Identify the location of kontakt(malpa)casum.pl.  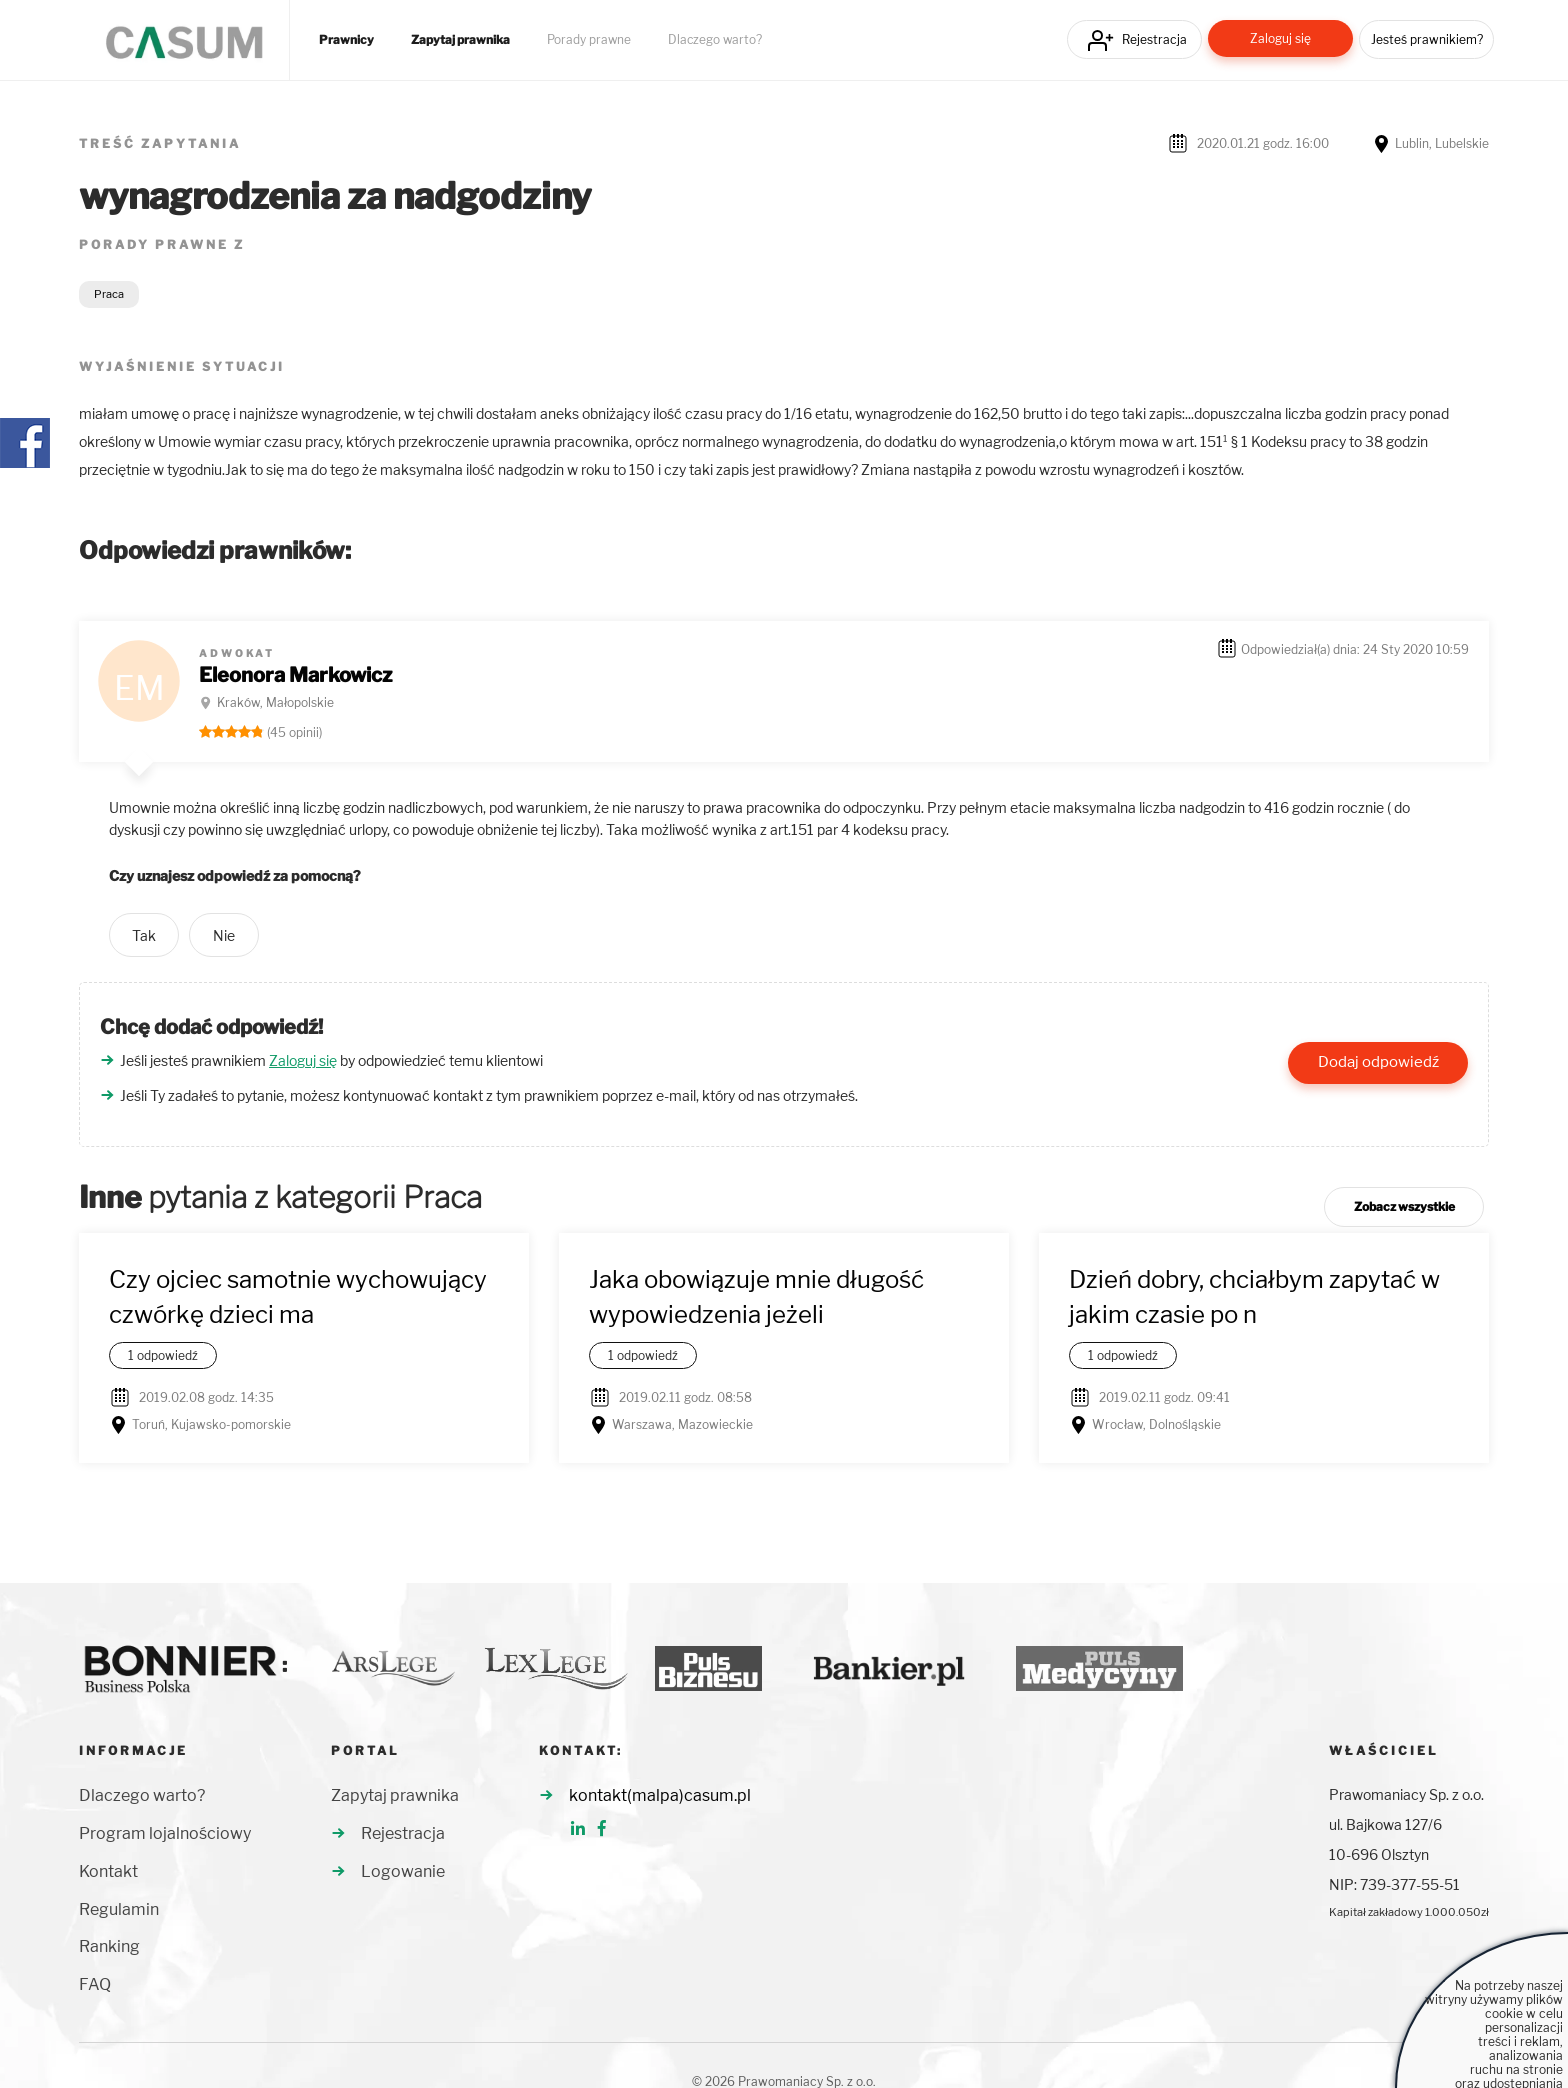
(660, 1795).